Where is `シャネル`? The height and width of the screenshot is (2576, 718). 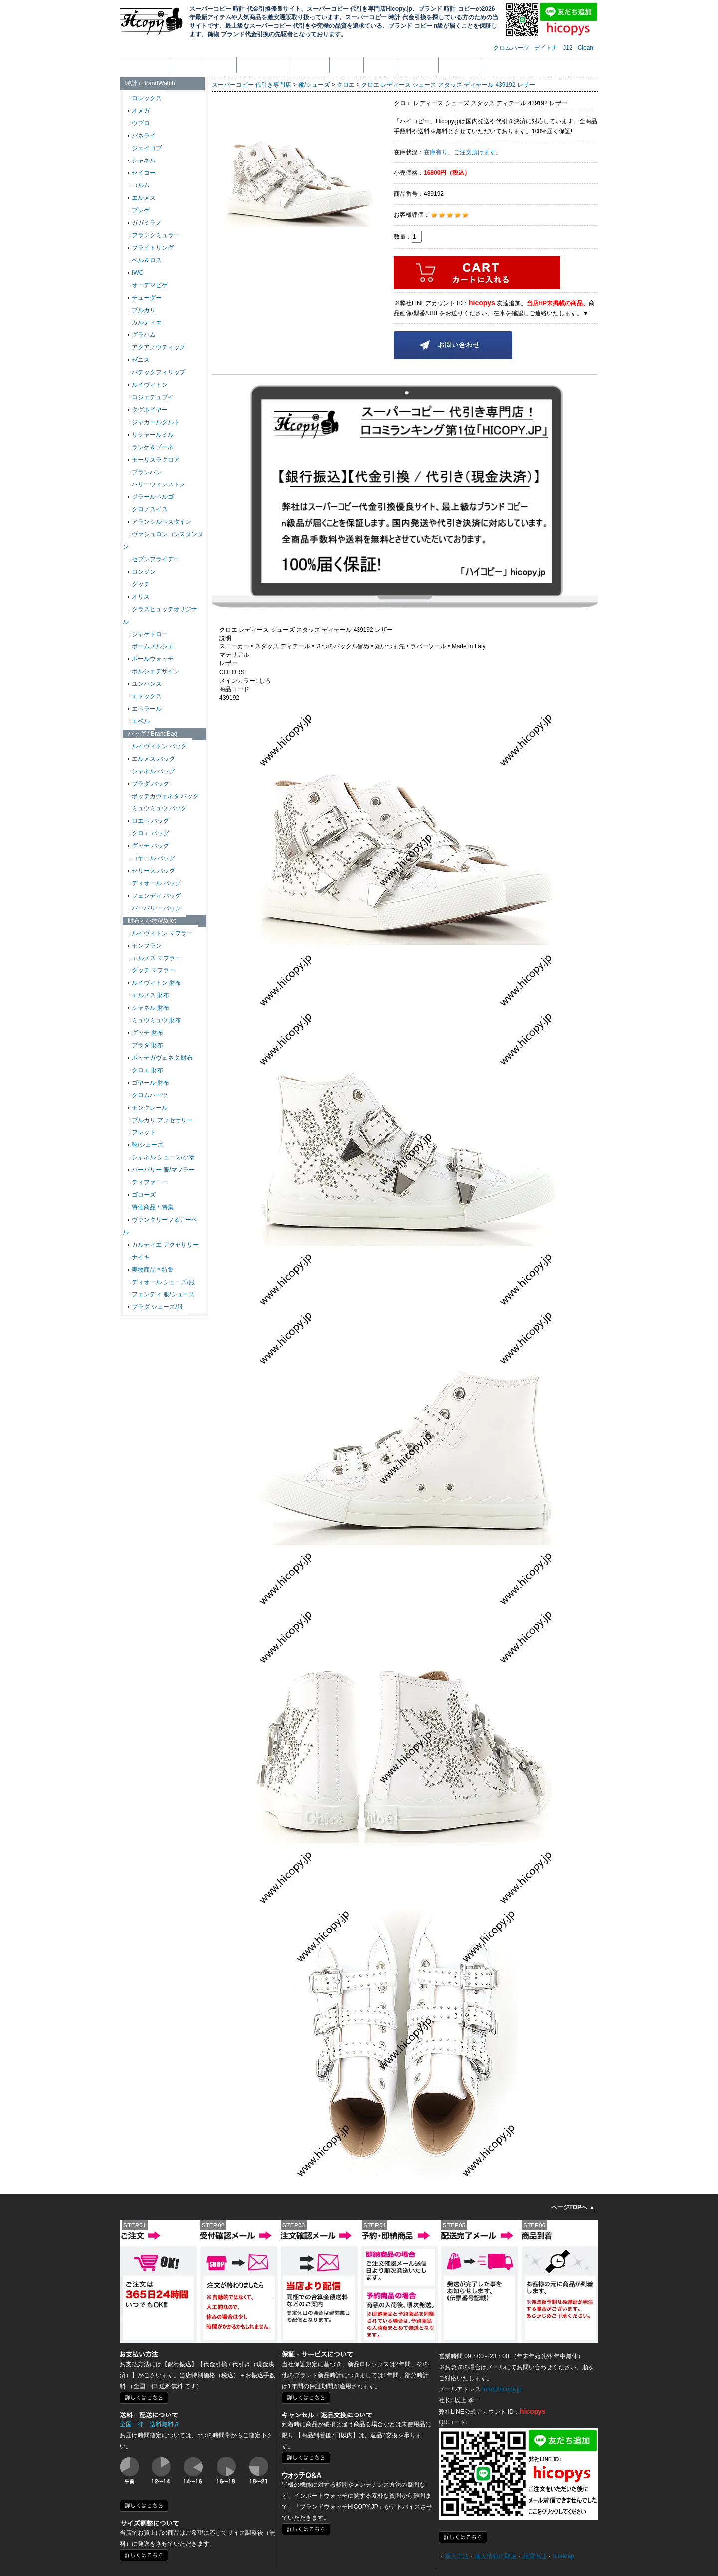 シャネル is located at coordinates (142, 160).